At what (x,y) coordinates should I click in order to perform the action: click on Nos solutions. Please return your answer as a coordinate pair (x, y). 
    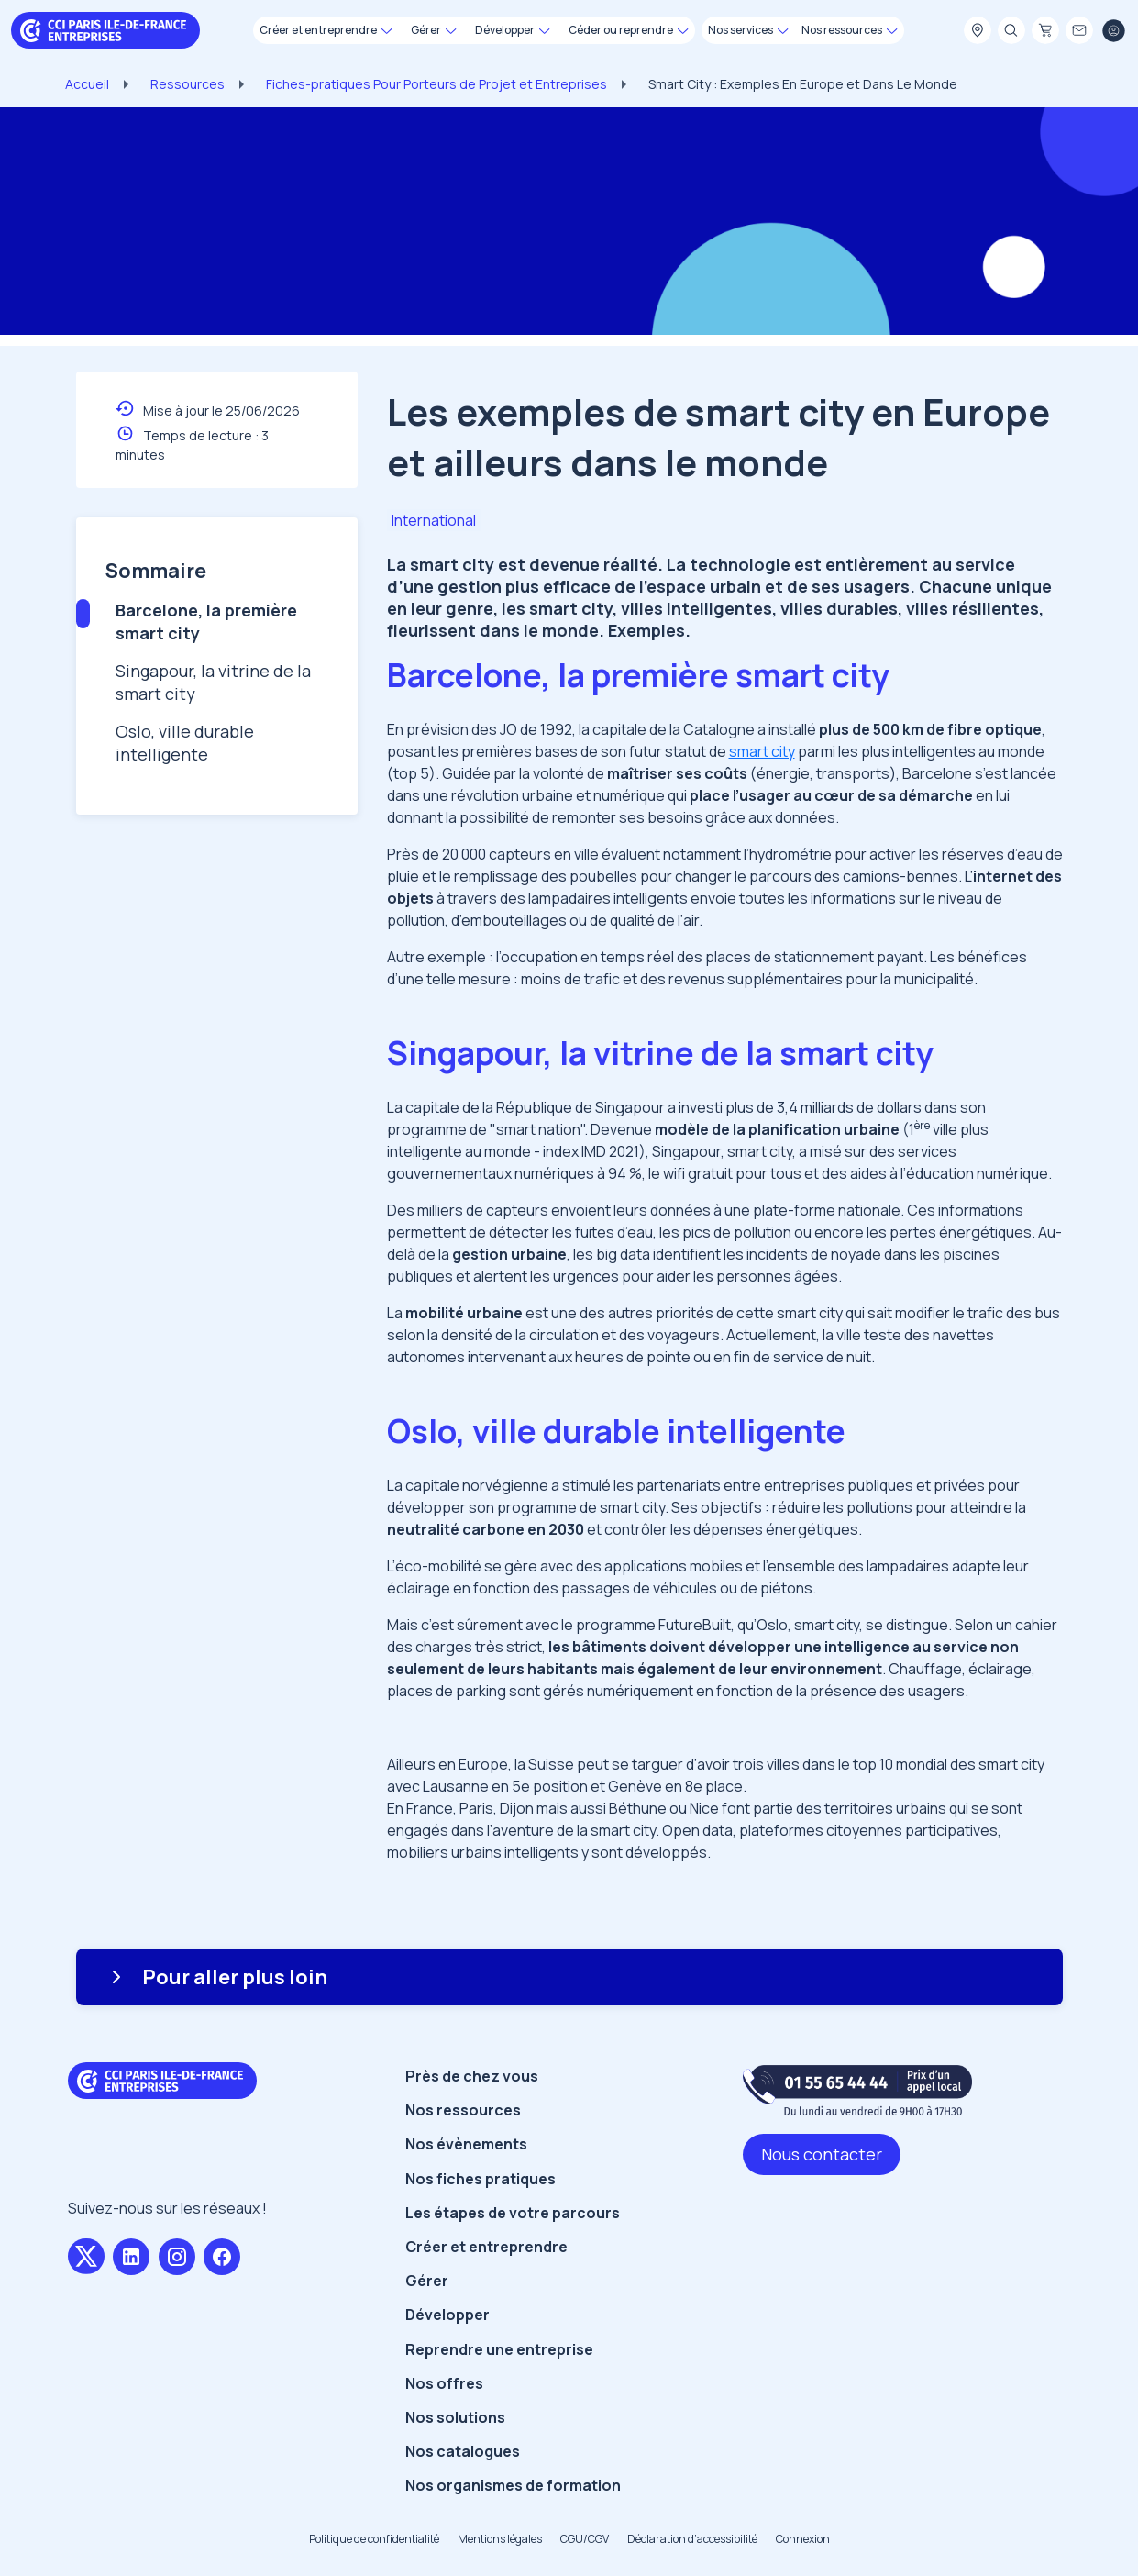
    Looking at the image, I should click on (455, 2417).